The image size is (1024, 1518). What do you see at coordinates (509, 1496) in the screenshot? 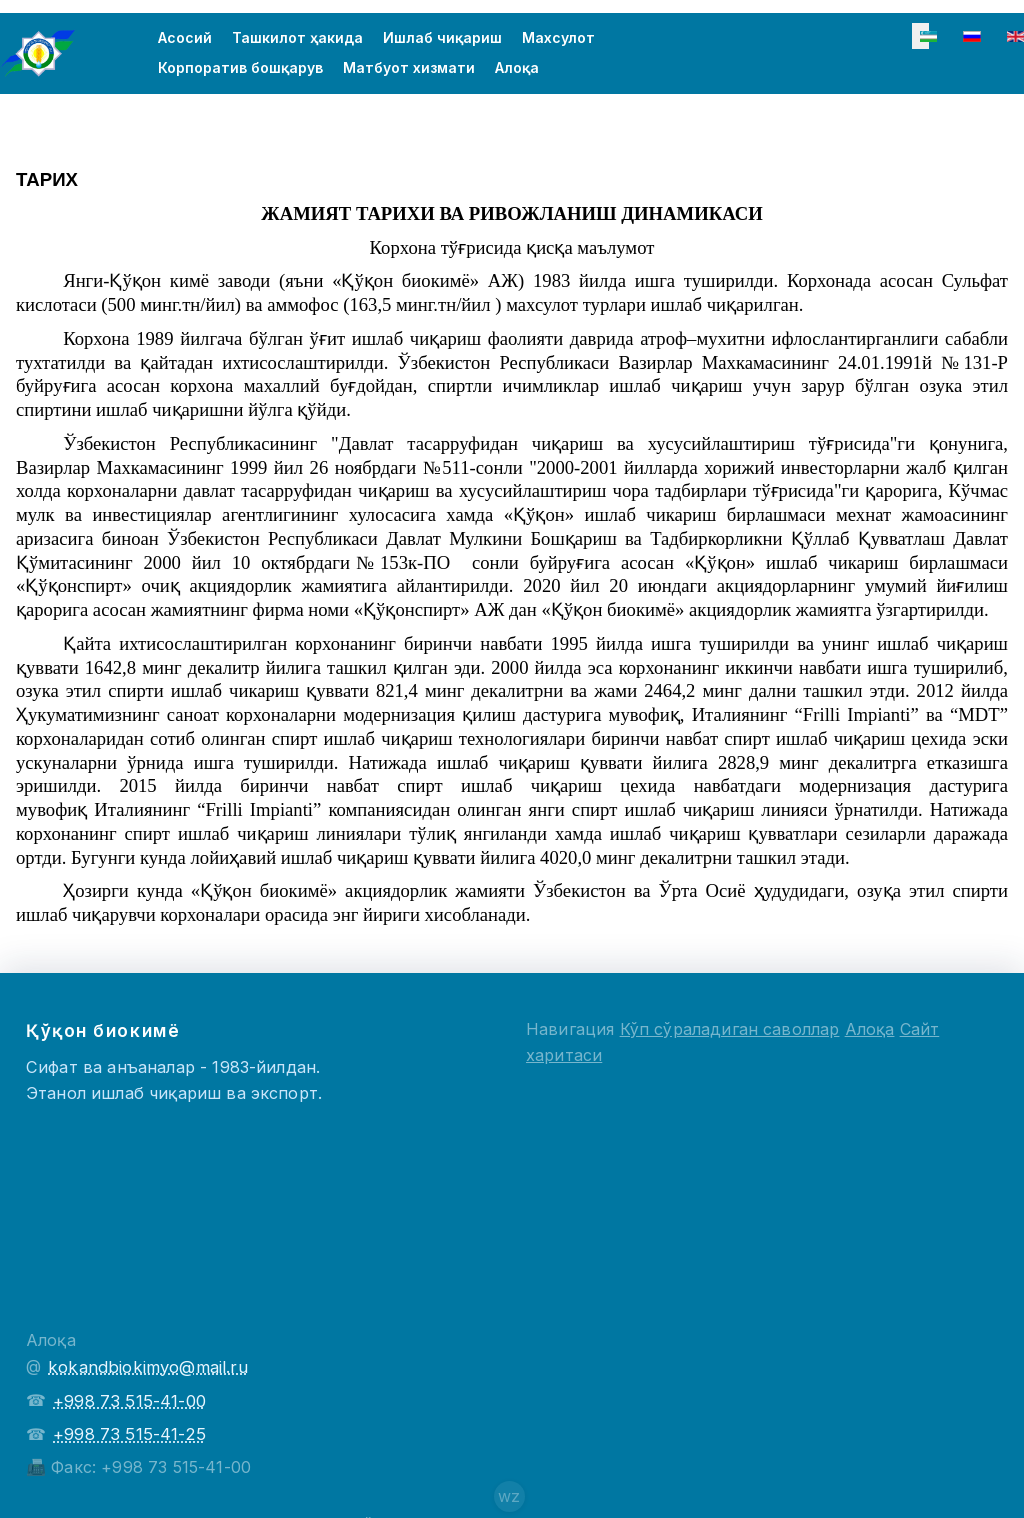
I see `wz [Сайт создателя]` at bounding box center [509, 1496].